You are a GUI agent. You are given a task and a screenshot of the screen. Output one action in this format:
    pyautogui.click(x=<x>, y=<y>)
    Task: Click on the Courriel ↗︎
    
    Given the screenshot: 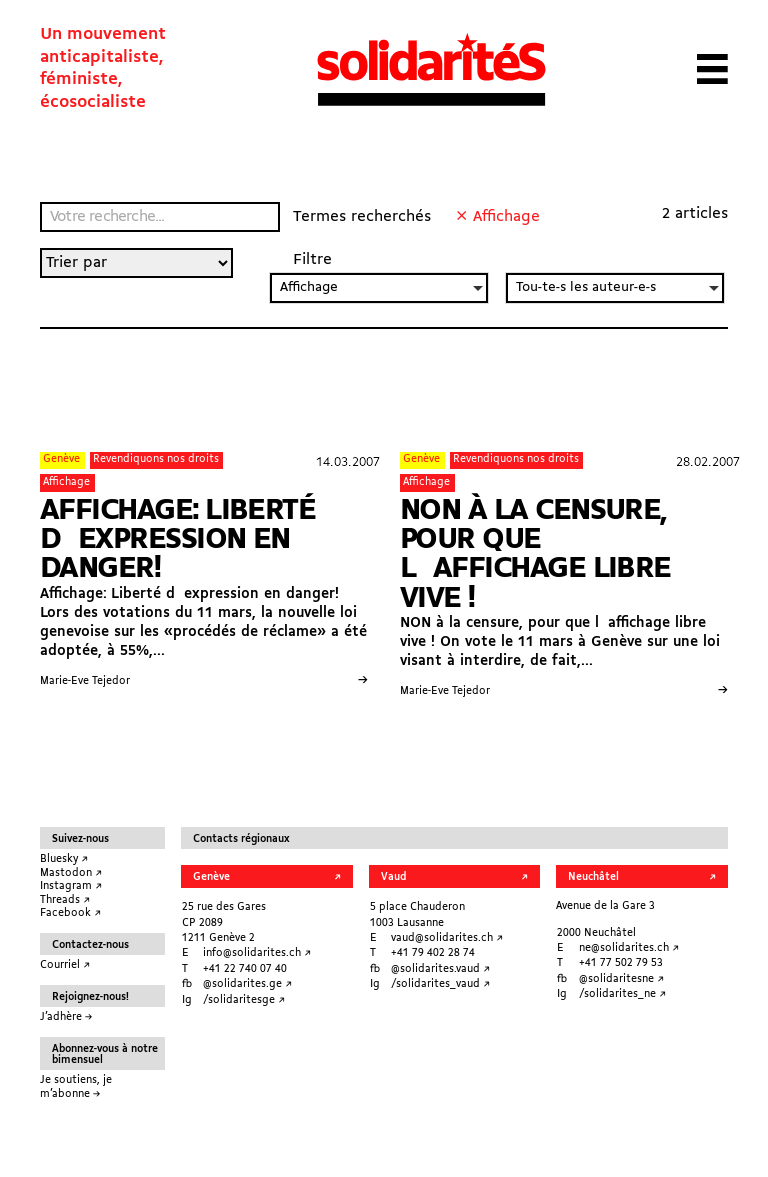 What is the action you would take?
    pyautogui.click(x=65, y=965)
    